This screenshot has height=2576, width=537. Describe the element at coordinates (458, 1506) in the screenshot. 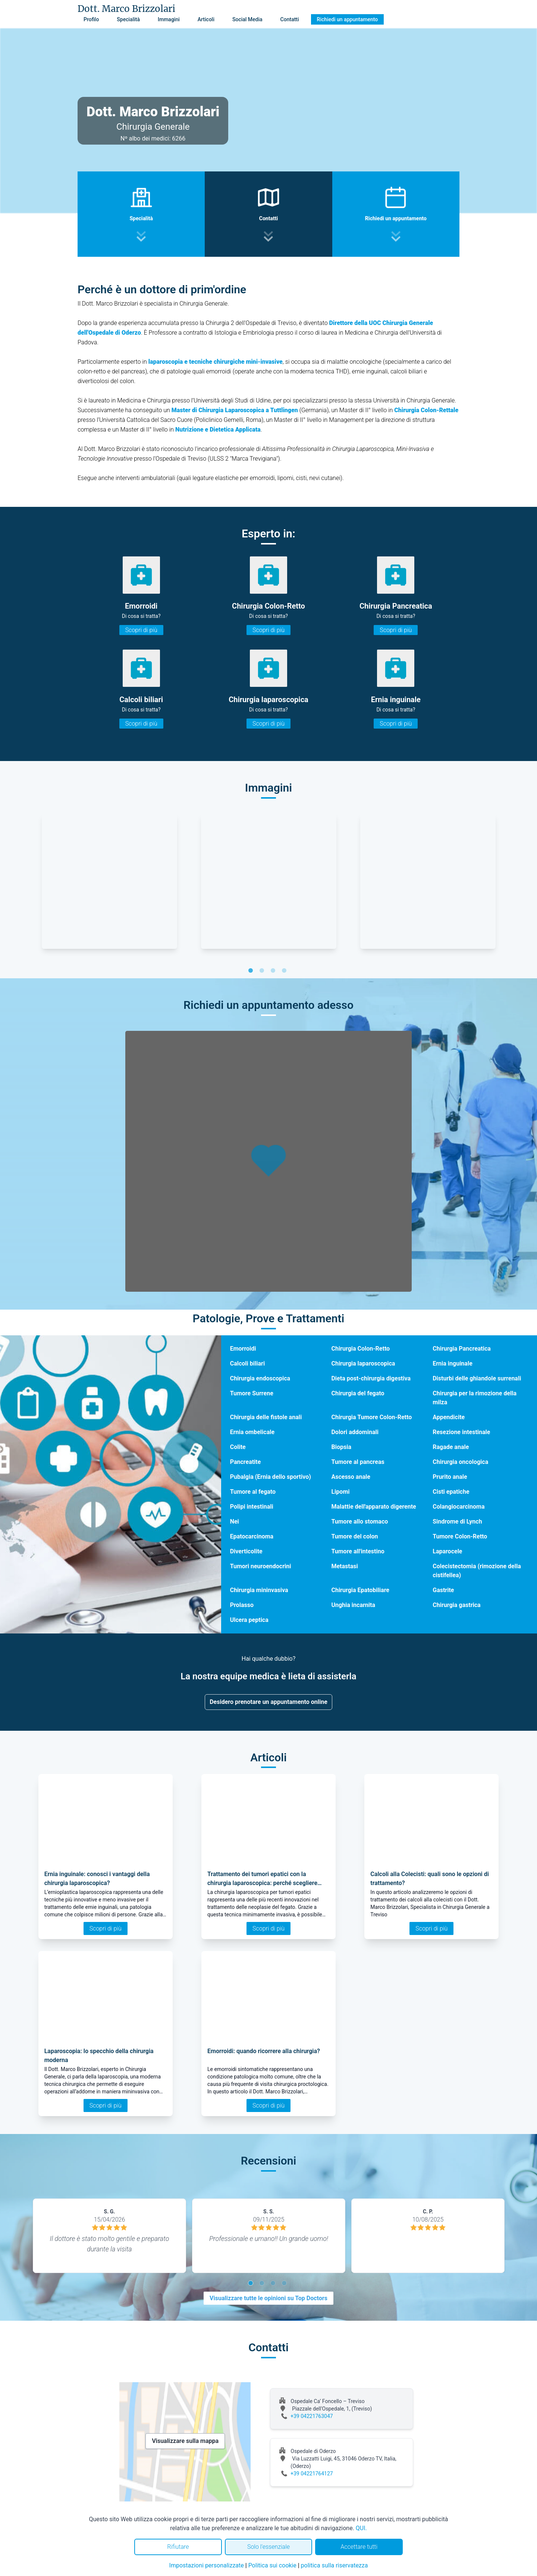

I see `Colangiocarcinoma` at that location.